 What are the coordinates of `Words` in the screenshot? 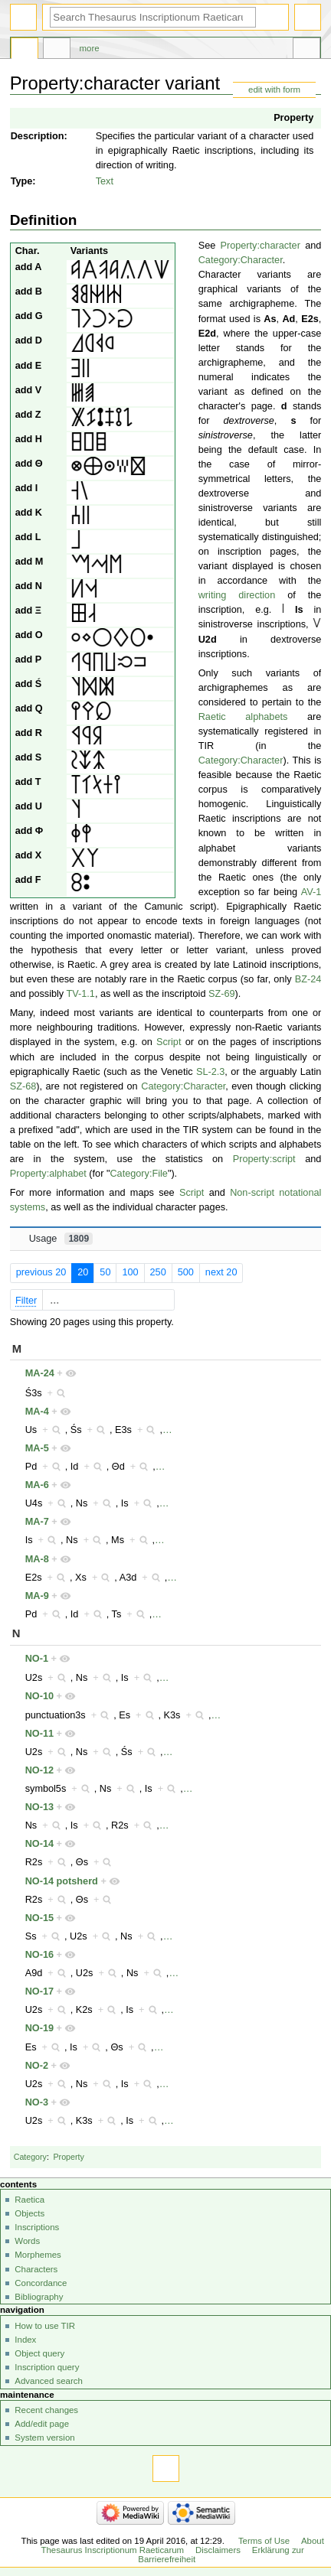 It's located at (27, 2240).